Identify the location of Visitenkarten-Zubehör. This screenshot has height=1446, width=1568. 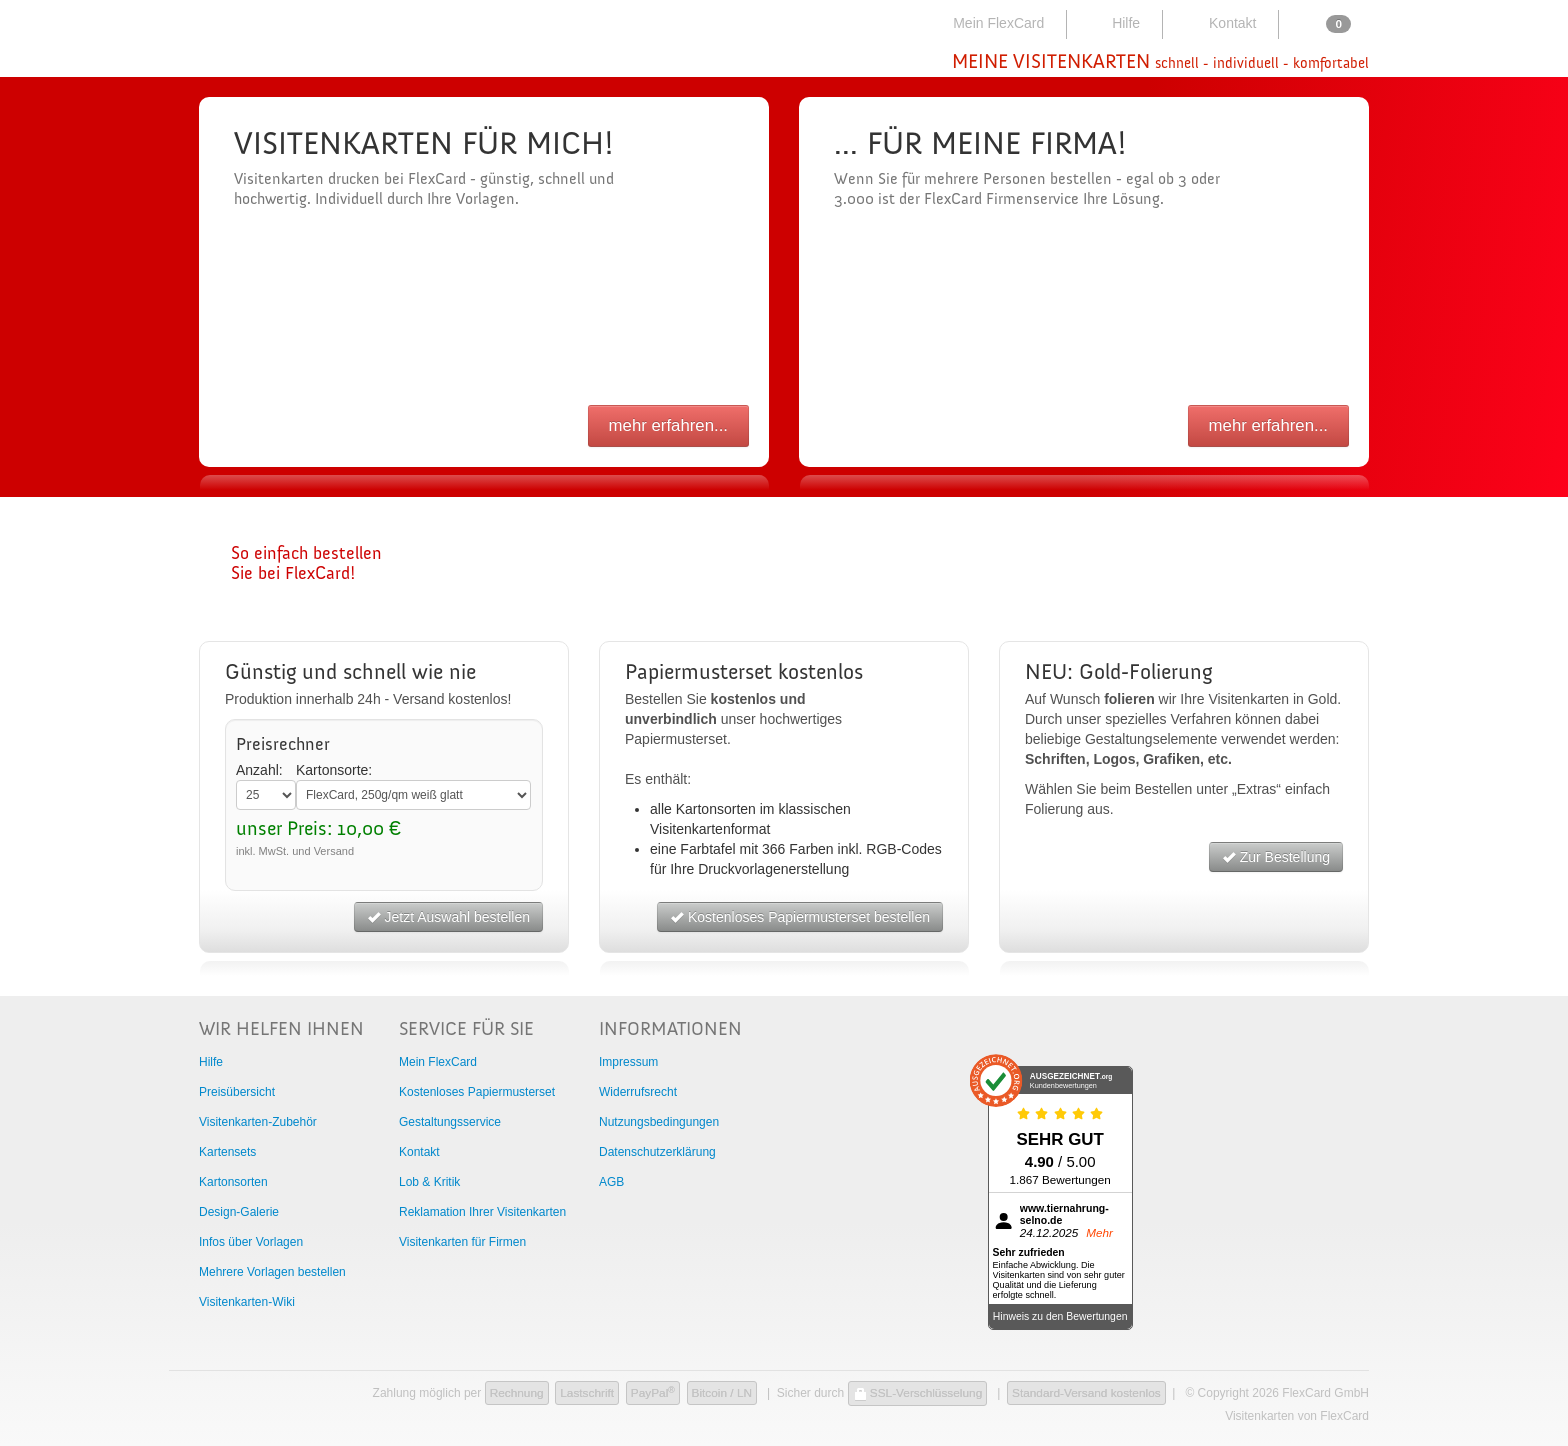
(258, 1122).